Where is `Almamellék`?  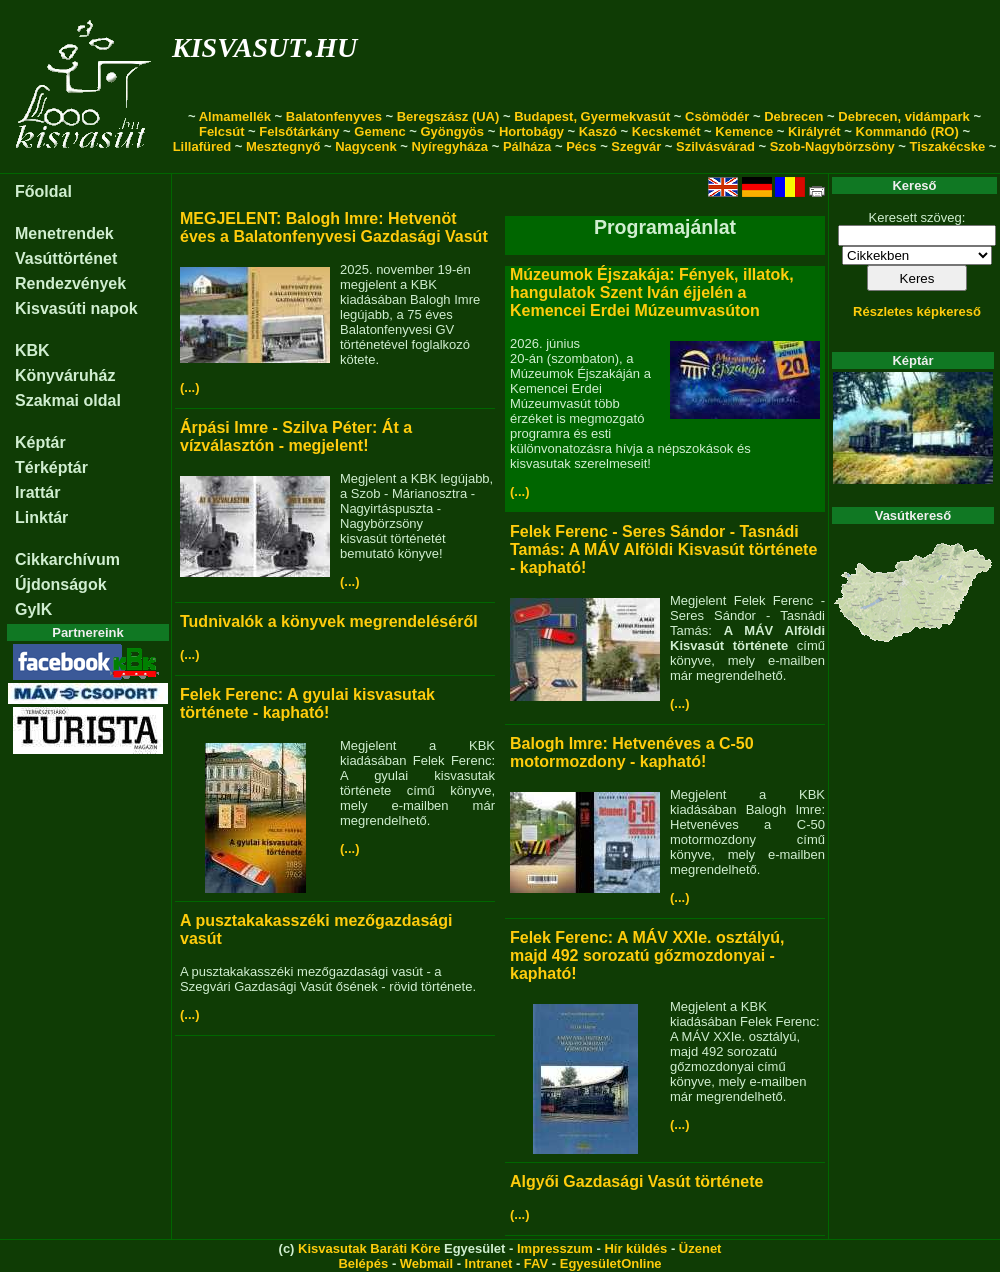 Almamellék is located at coordinates (235, 116).